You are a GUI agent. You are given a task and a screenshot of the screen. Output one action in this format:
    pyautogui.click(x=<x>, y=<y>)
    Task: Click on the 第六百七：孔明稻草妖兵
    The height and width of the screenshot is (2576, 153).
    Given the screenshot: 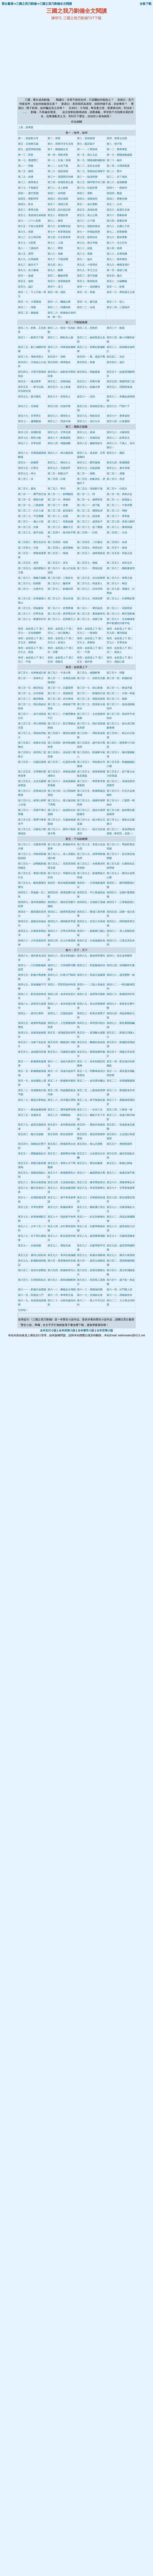 What is the action you would take?
    pyautogui.click(x=32, y=1279)
    